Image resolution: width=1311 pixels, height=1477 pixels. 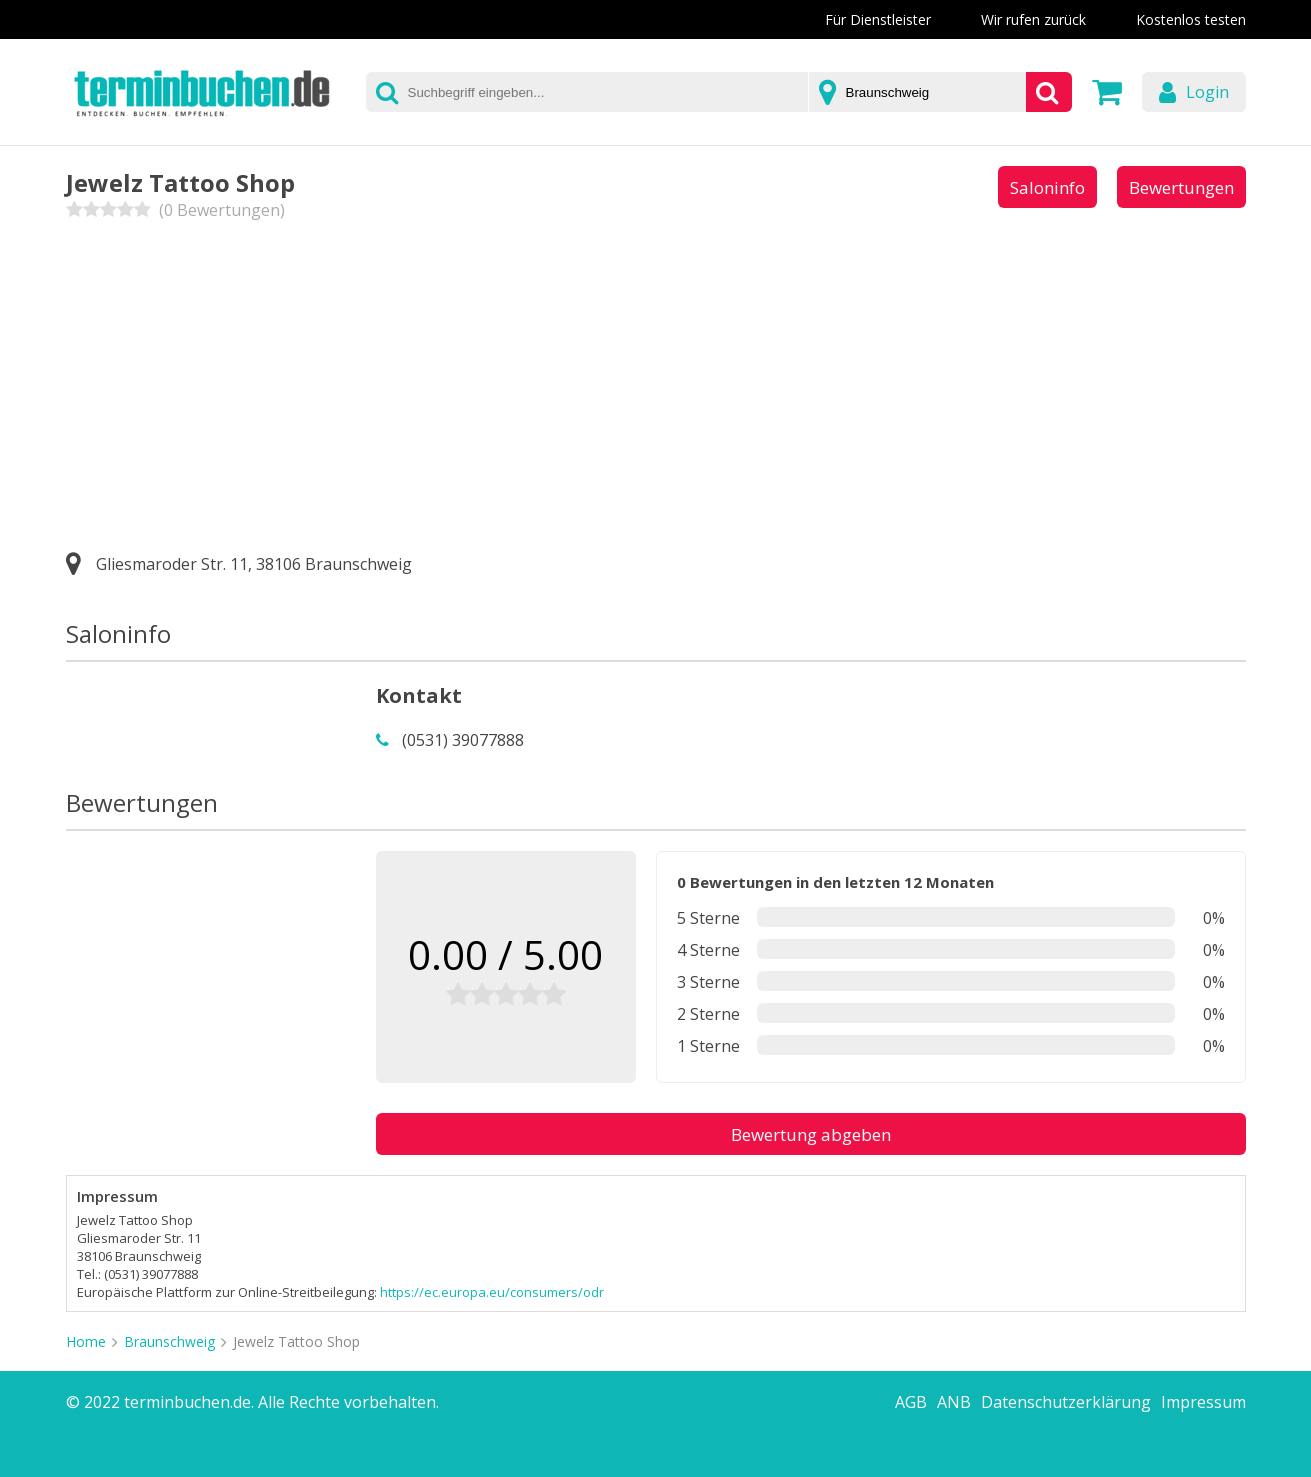 What do you see at coordinates (878, 19) in the screenshot?
I see `Für Dienstleister` at bounding box center [878, 19].